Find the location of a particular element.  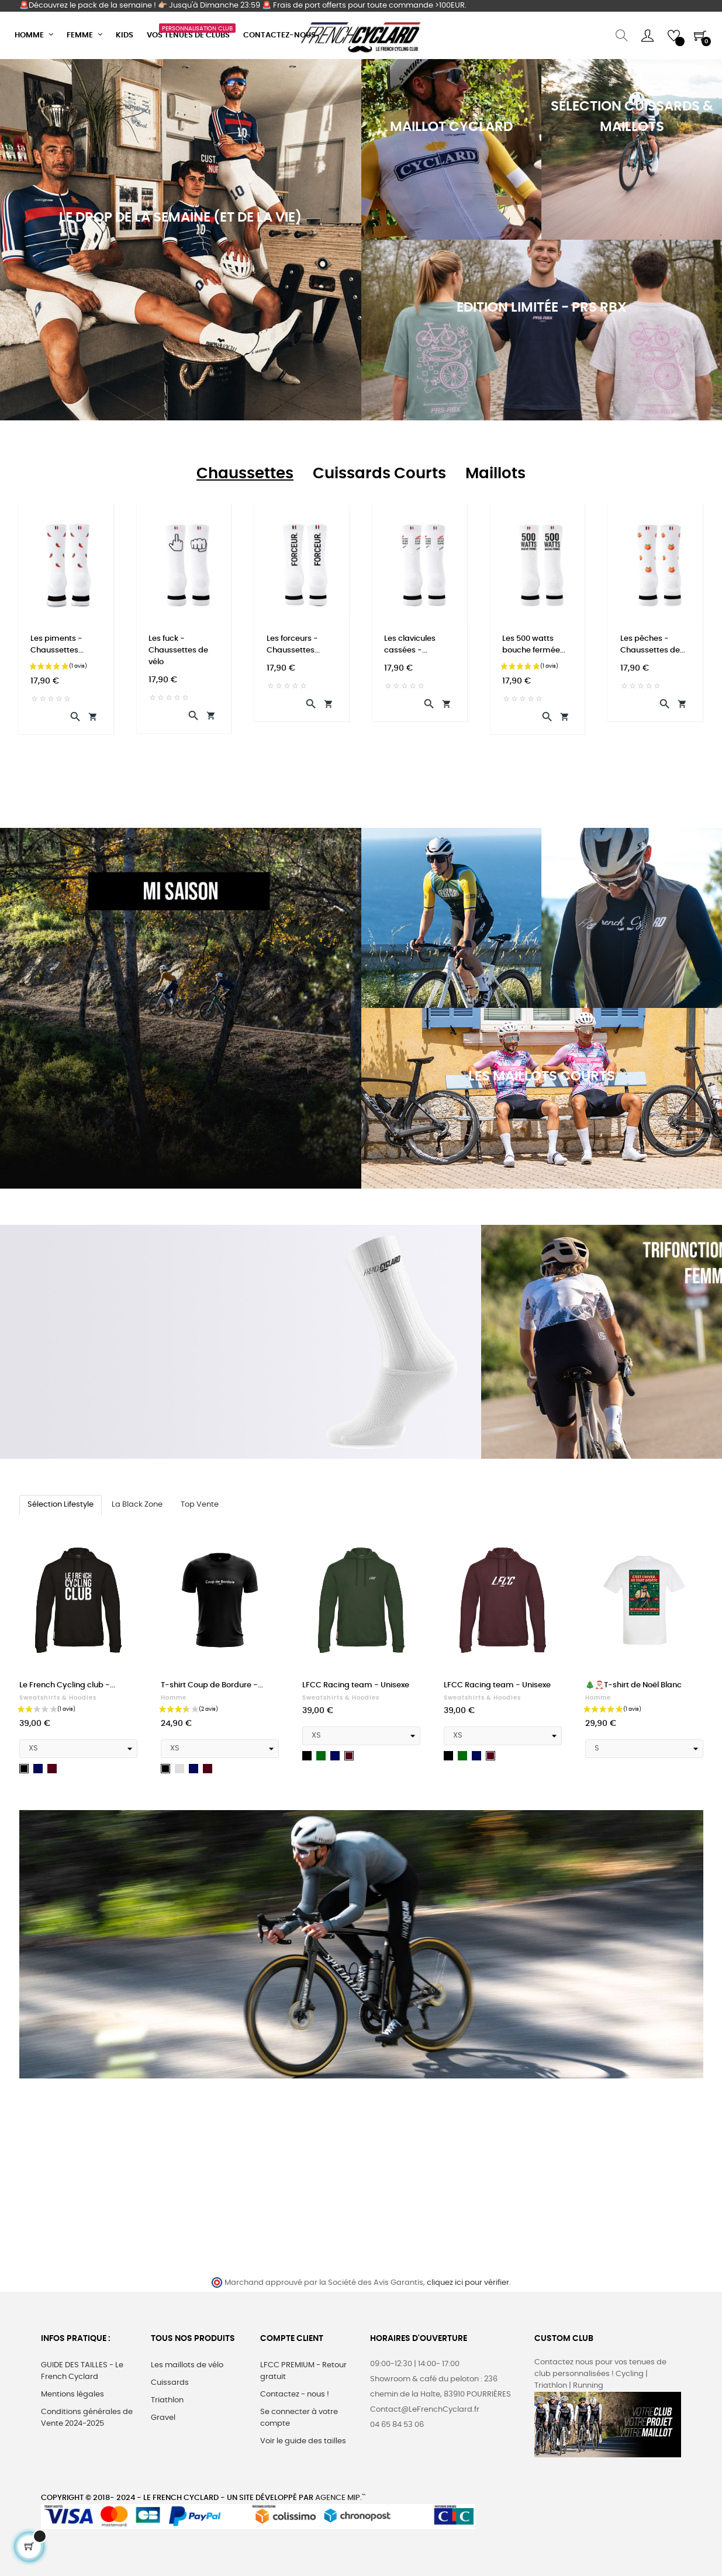

Agence MIP.`` is located at coordinates (340, 2498).